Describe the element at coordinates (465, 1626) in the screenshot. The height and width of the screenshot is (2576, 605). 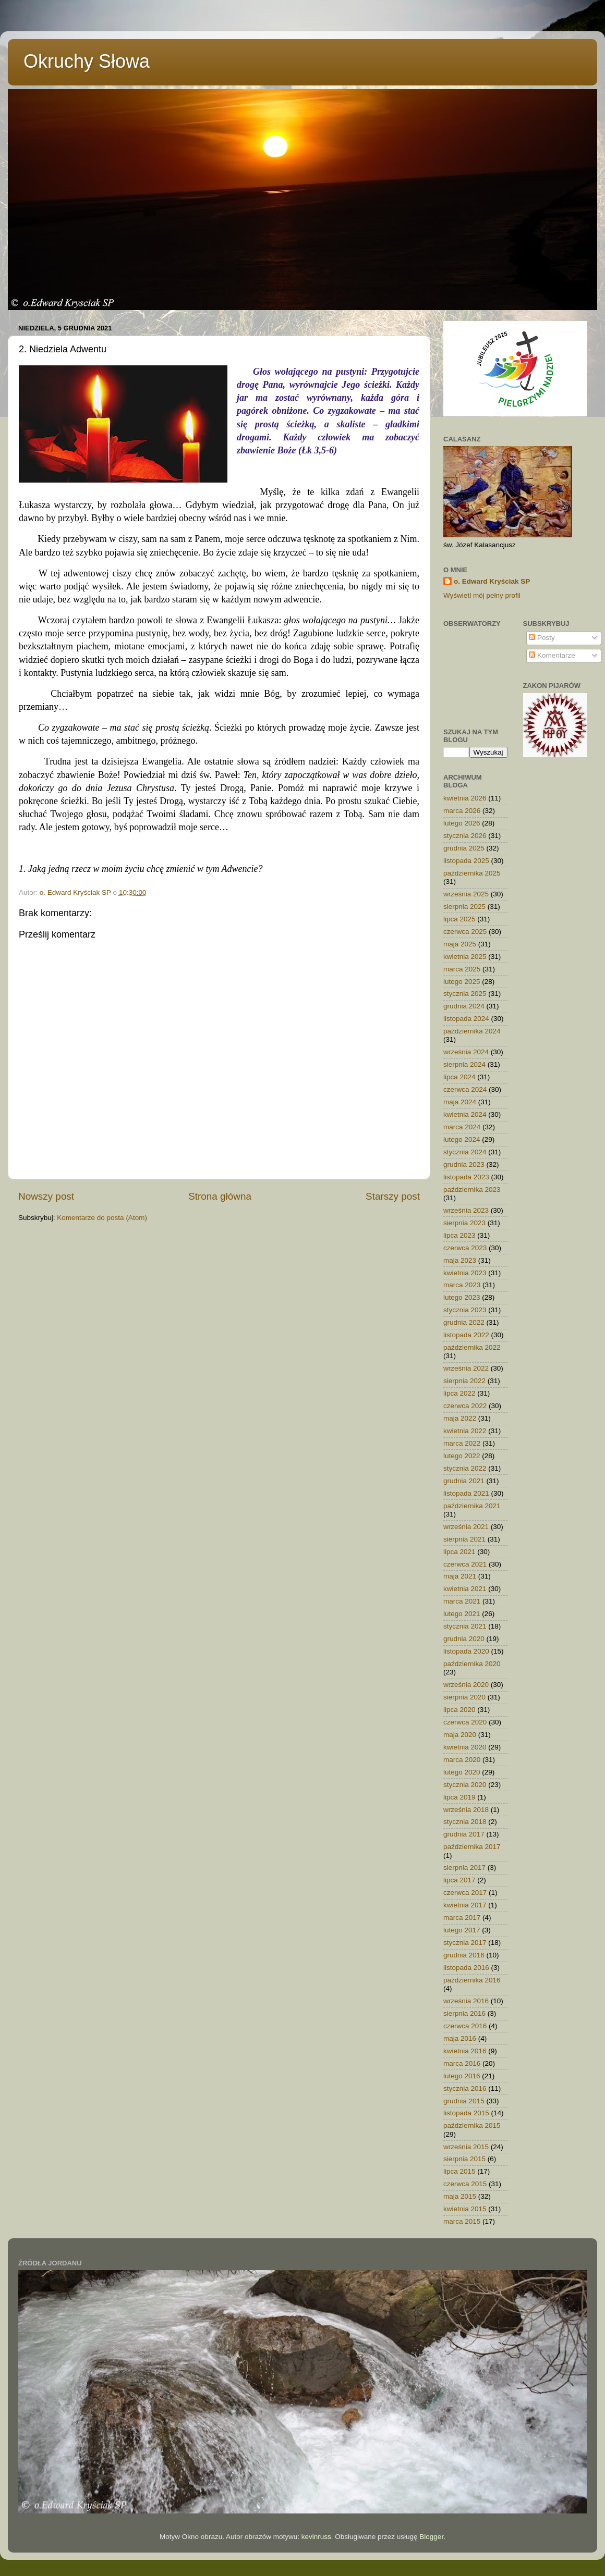
I see `stycznia 2021` at that location.